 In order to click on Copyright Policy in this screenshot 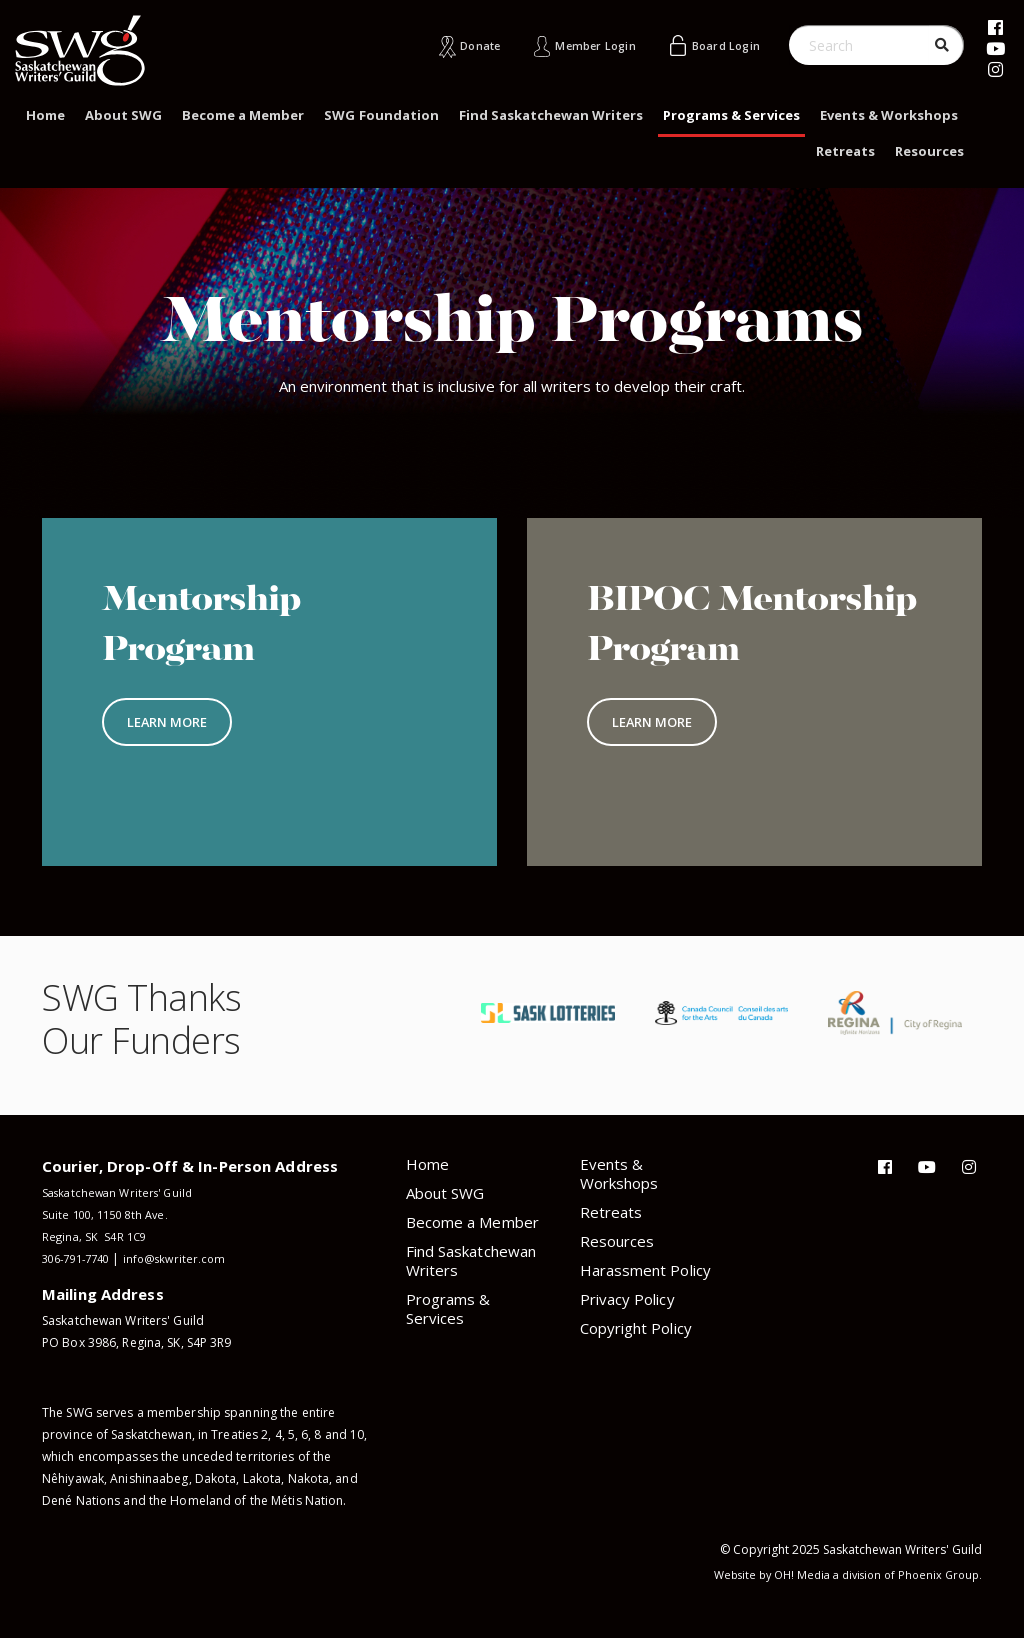, I will do `click(636, 1328)`.